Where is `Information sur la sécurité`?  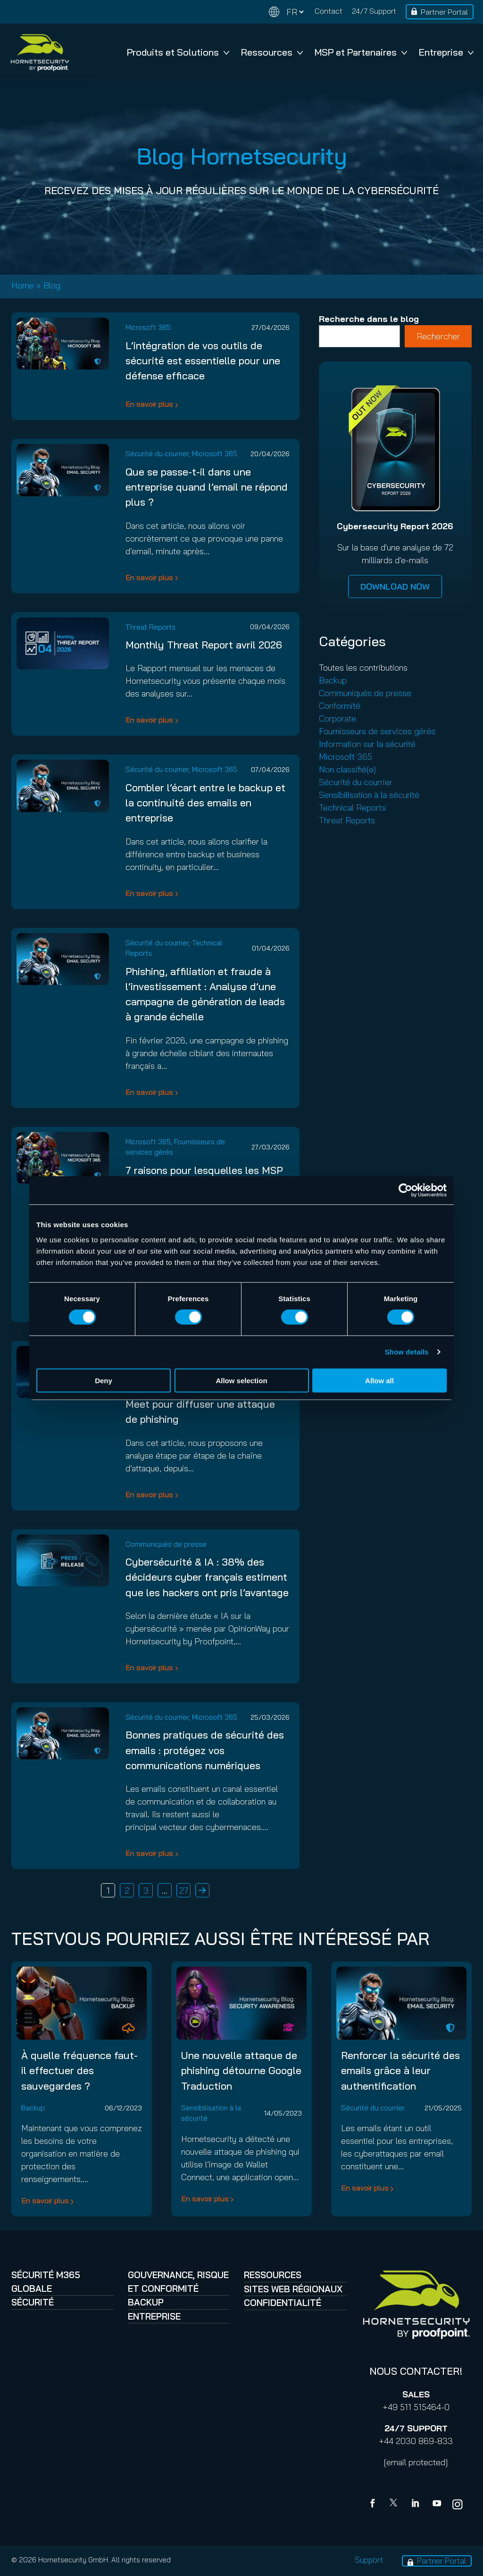 Information sur la sécurité is located at coordinates (367, 743).